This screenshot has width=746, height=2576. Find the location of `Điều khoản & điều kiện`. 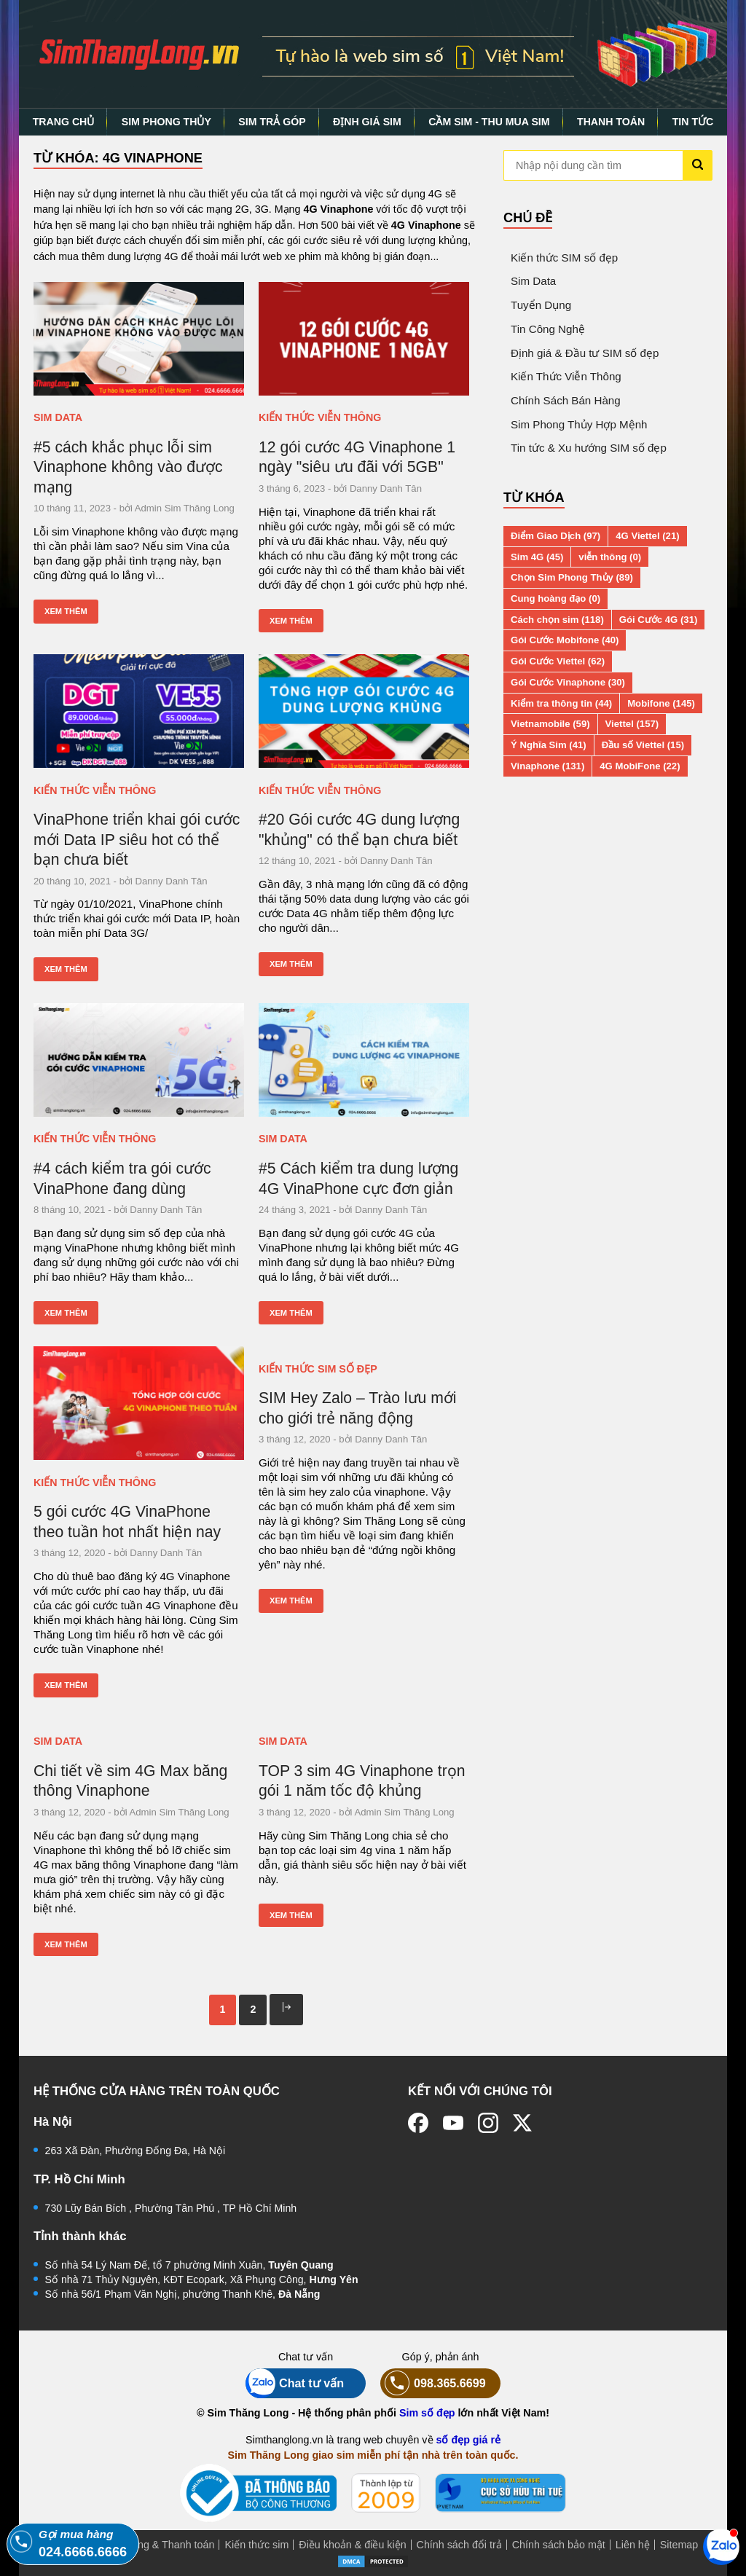

Điều khoản & điều kiện is located at coordinates (352, 2545).